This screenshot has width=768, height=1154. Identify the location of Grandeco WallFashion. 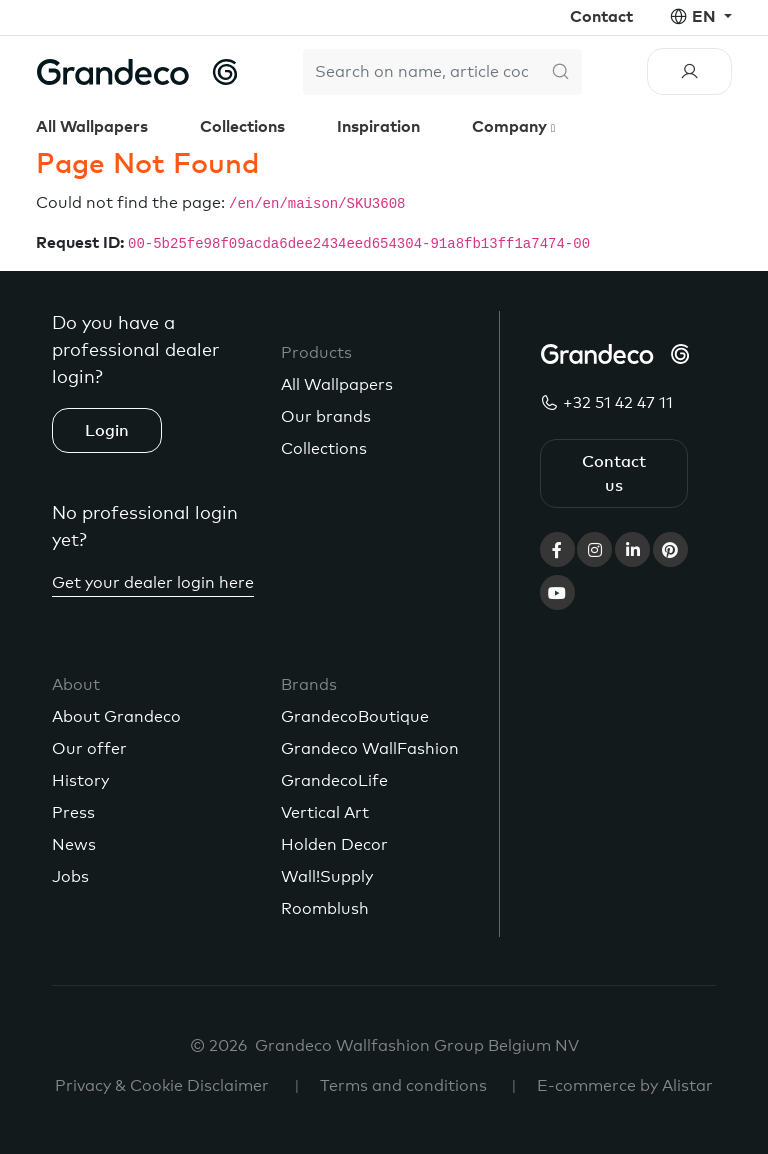
(370, 749).